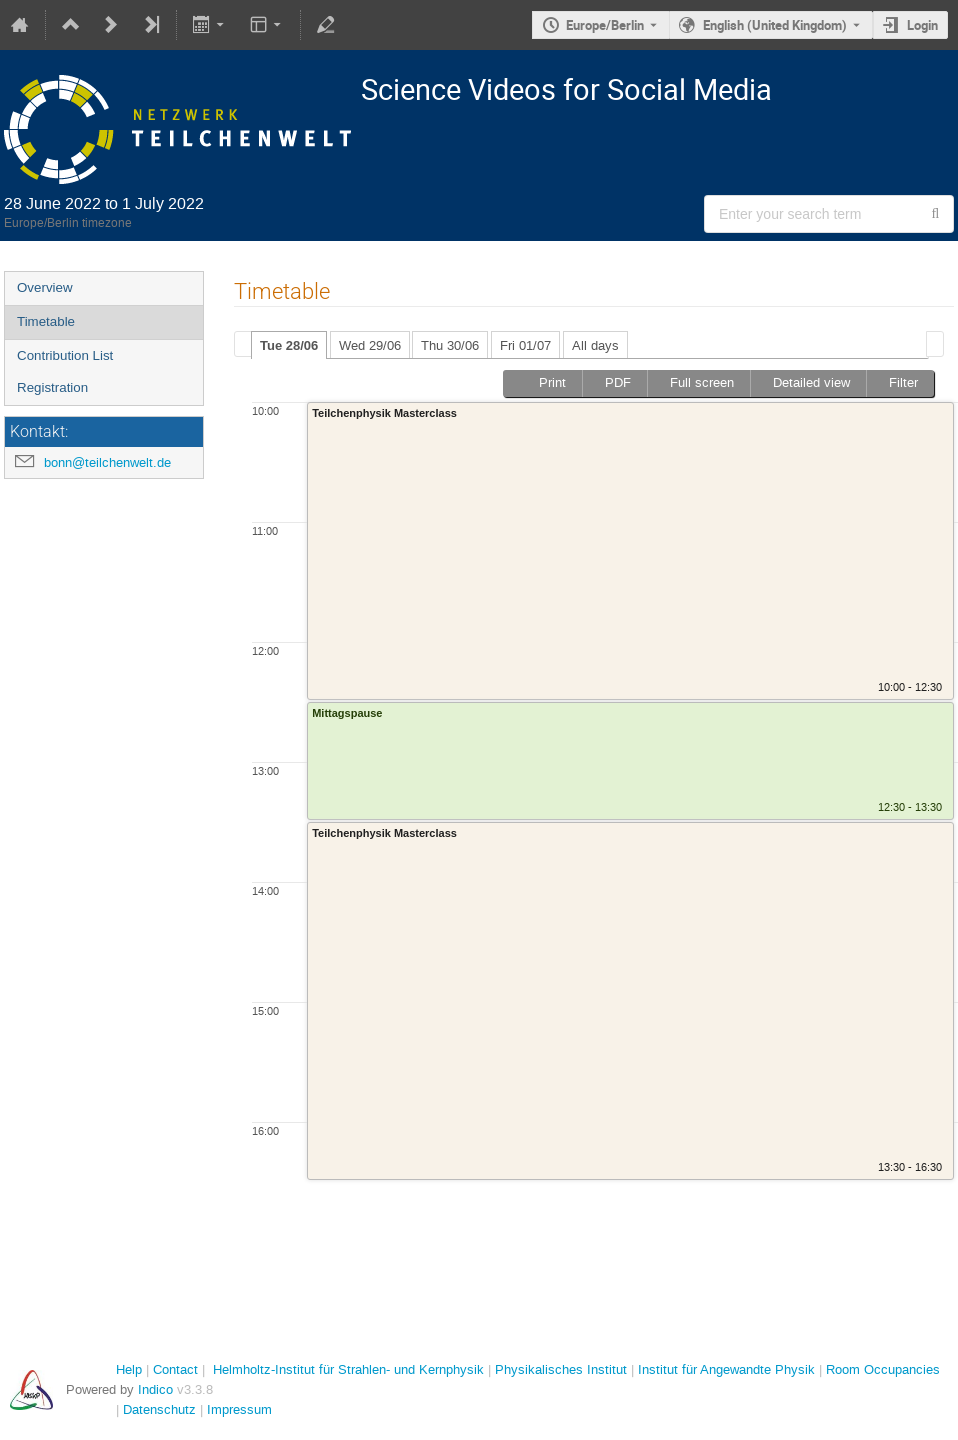 This screenshot has height=1440, width=958. Describe the element at coordinates (450, 345) in the screenshot. I see `Thu 30/06 [presentation]` at that location.